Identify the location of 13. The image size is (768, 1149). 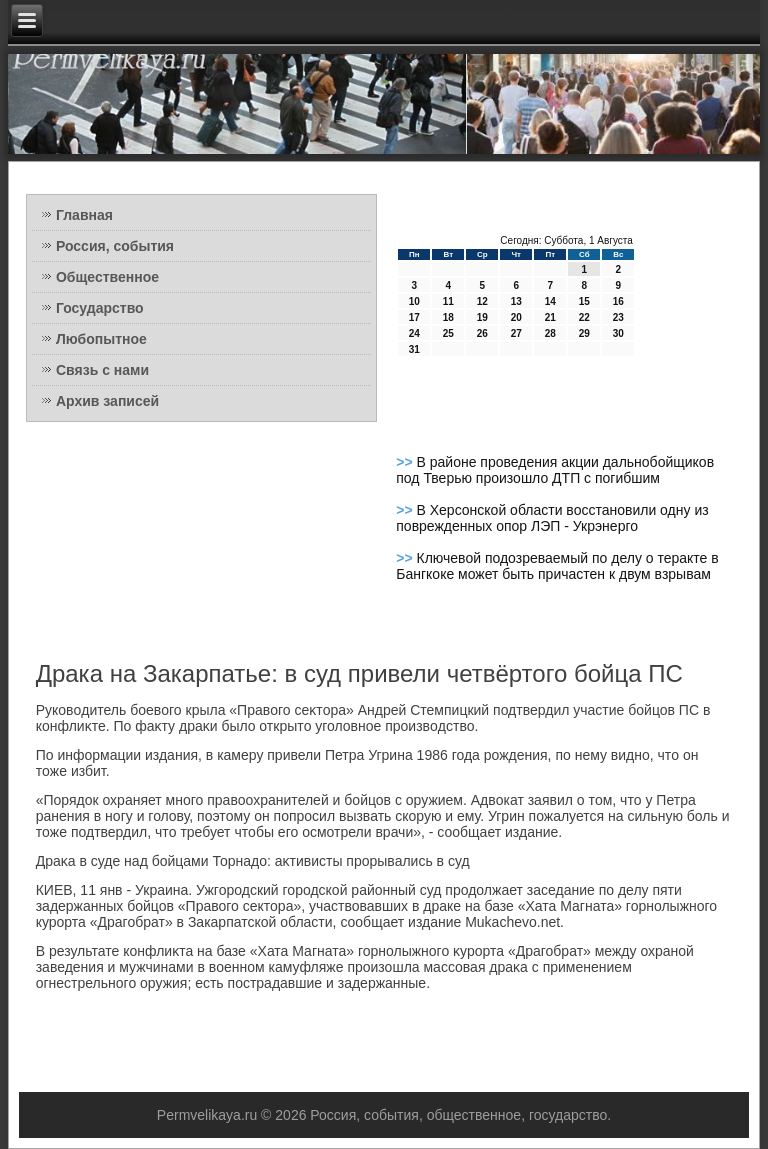
(516, 301).